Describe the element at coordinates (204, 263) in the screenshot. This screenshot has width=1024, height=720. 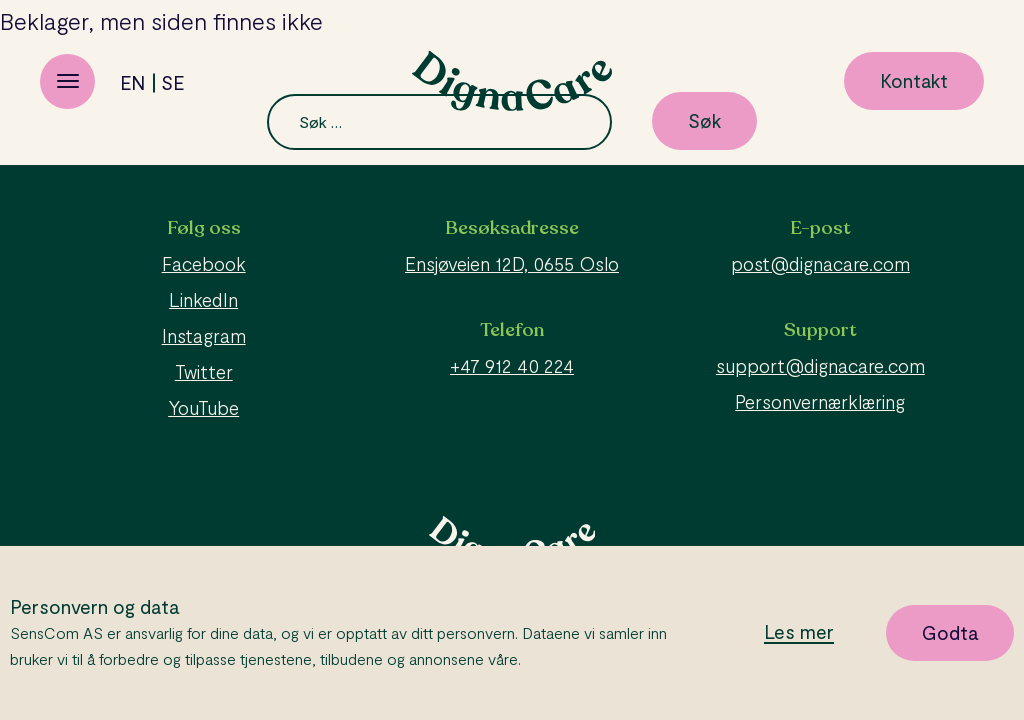
I see `Facebook` at that location.